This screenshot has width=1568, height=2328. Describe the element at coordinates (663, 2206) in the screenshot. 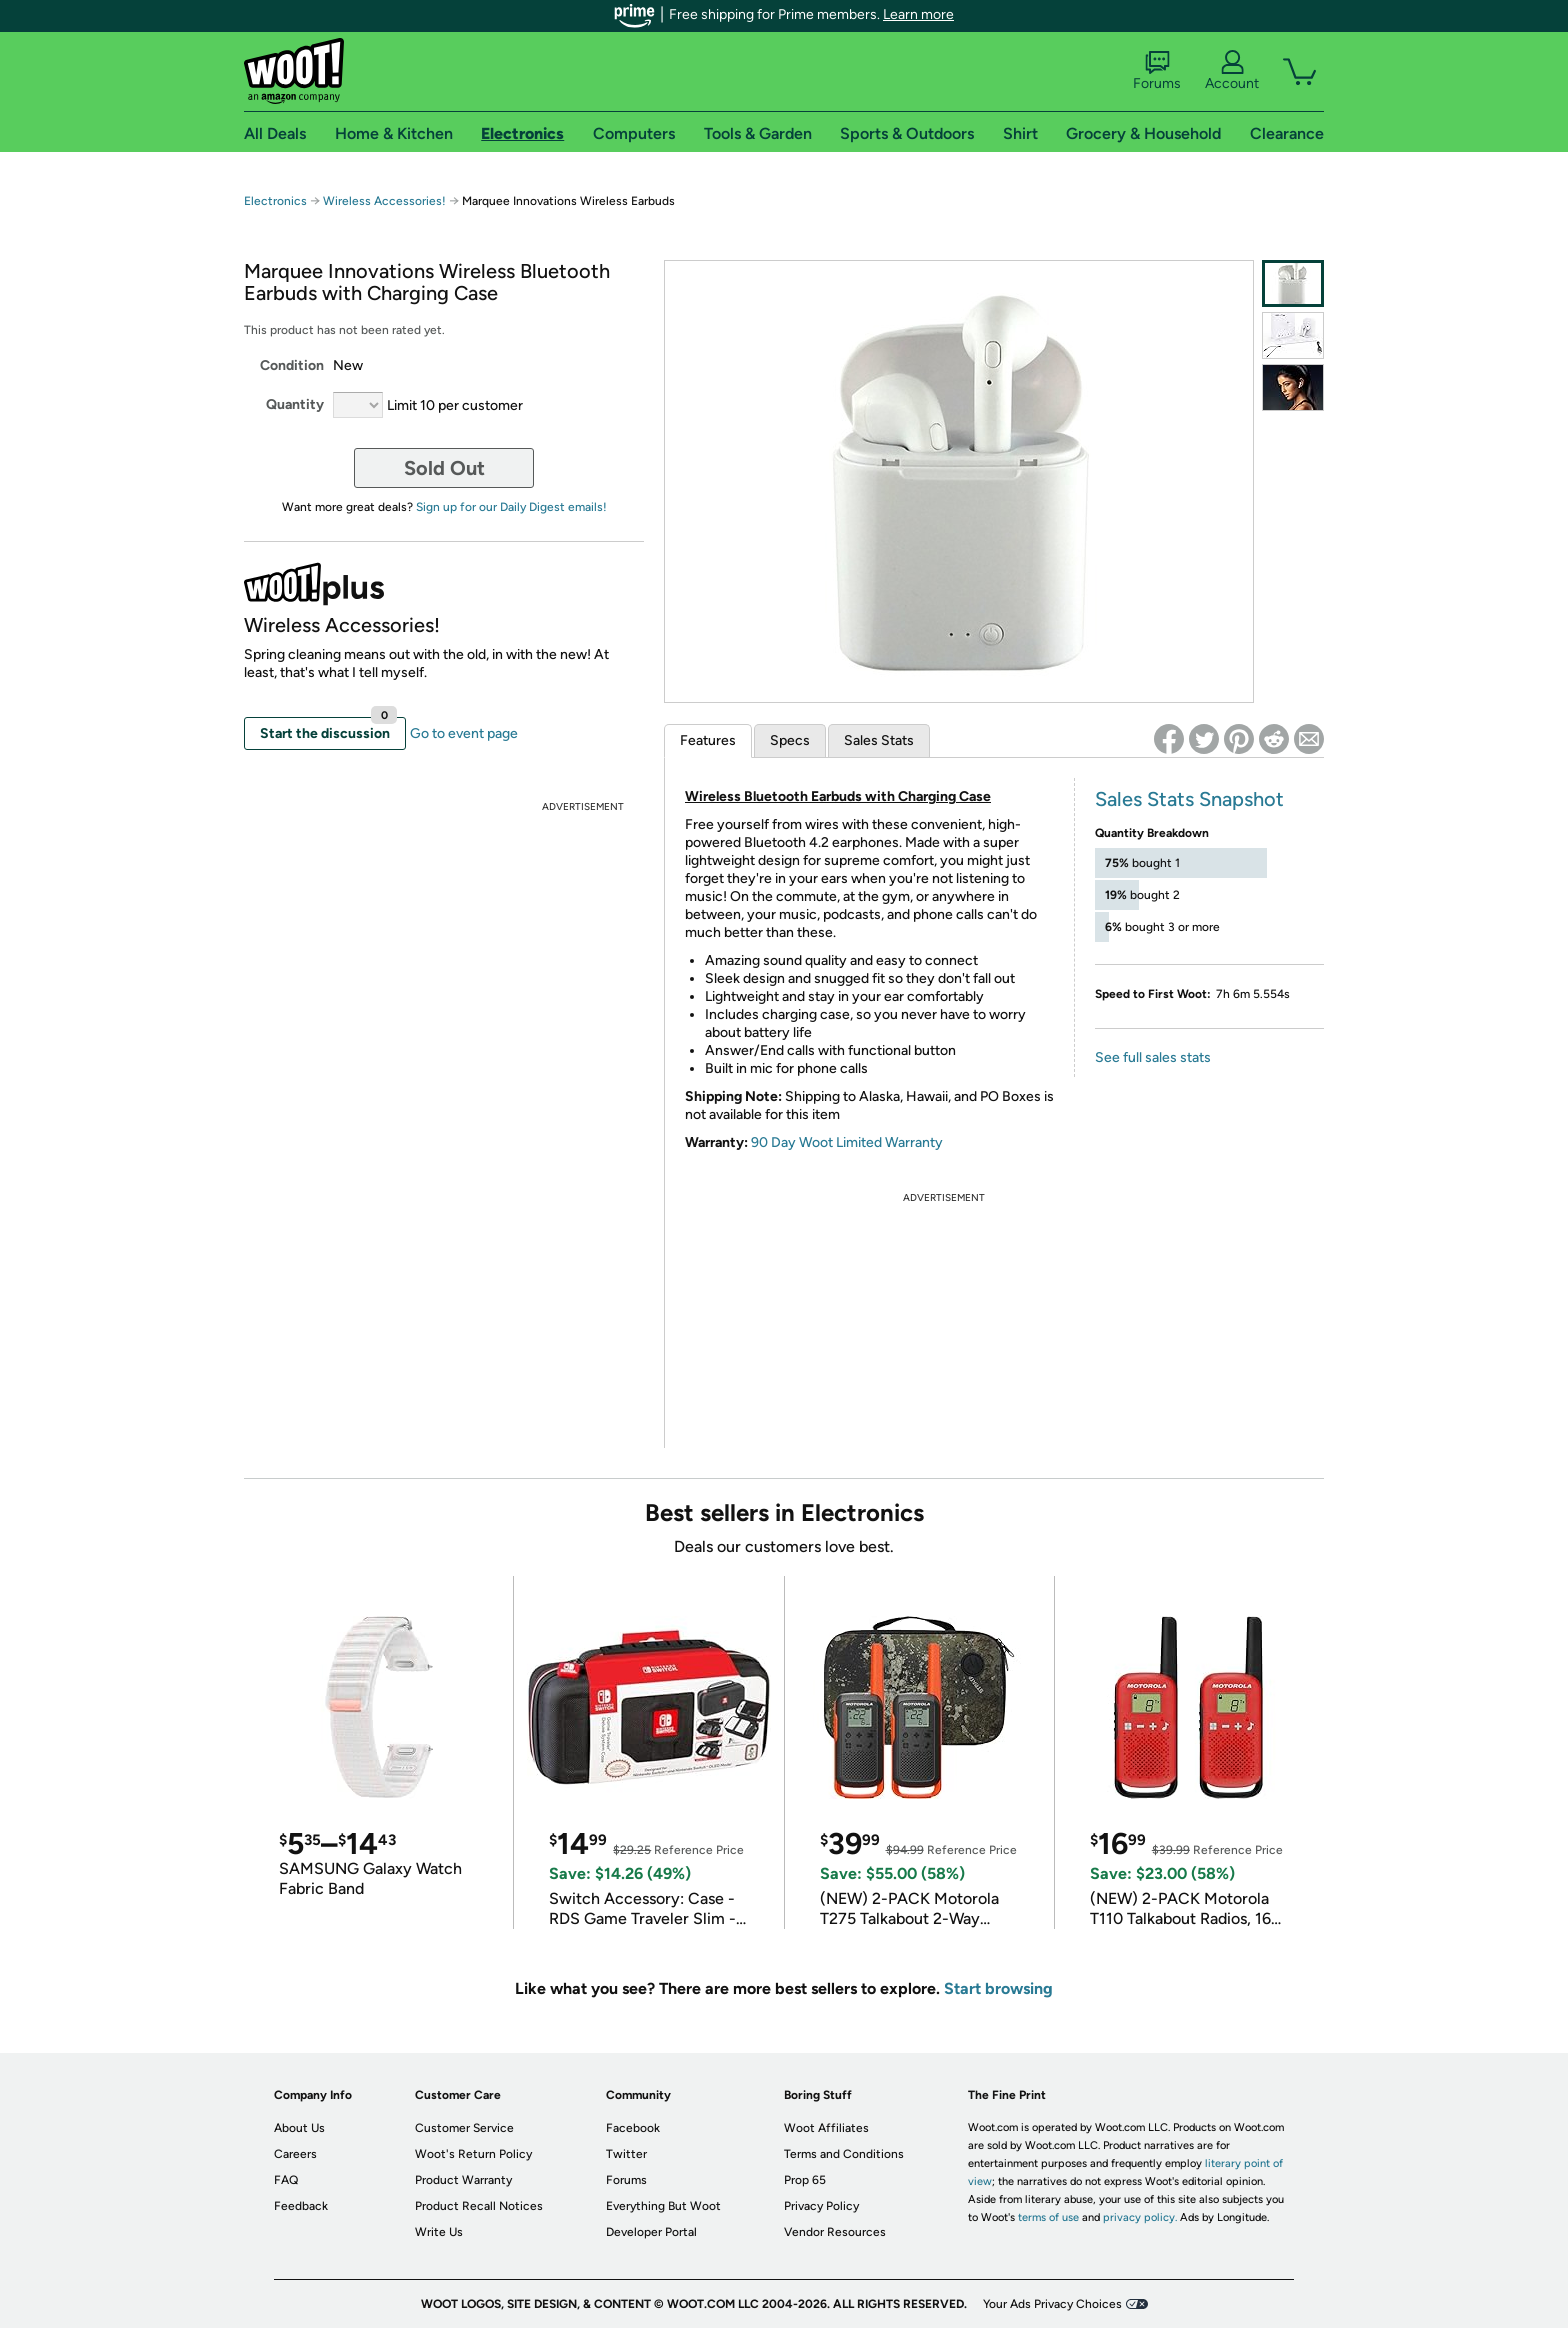

I see `Everything But Woot` at that location.